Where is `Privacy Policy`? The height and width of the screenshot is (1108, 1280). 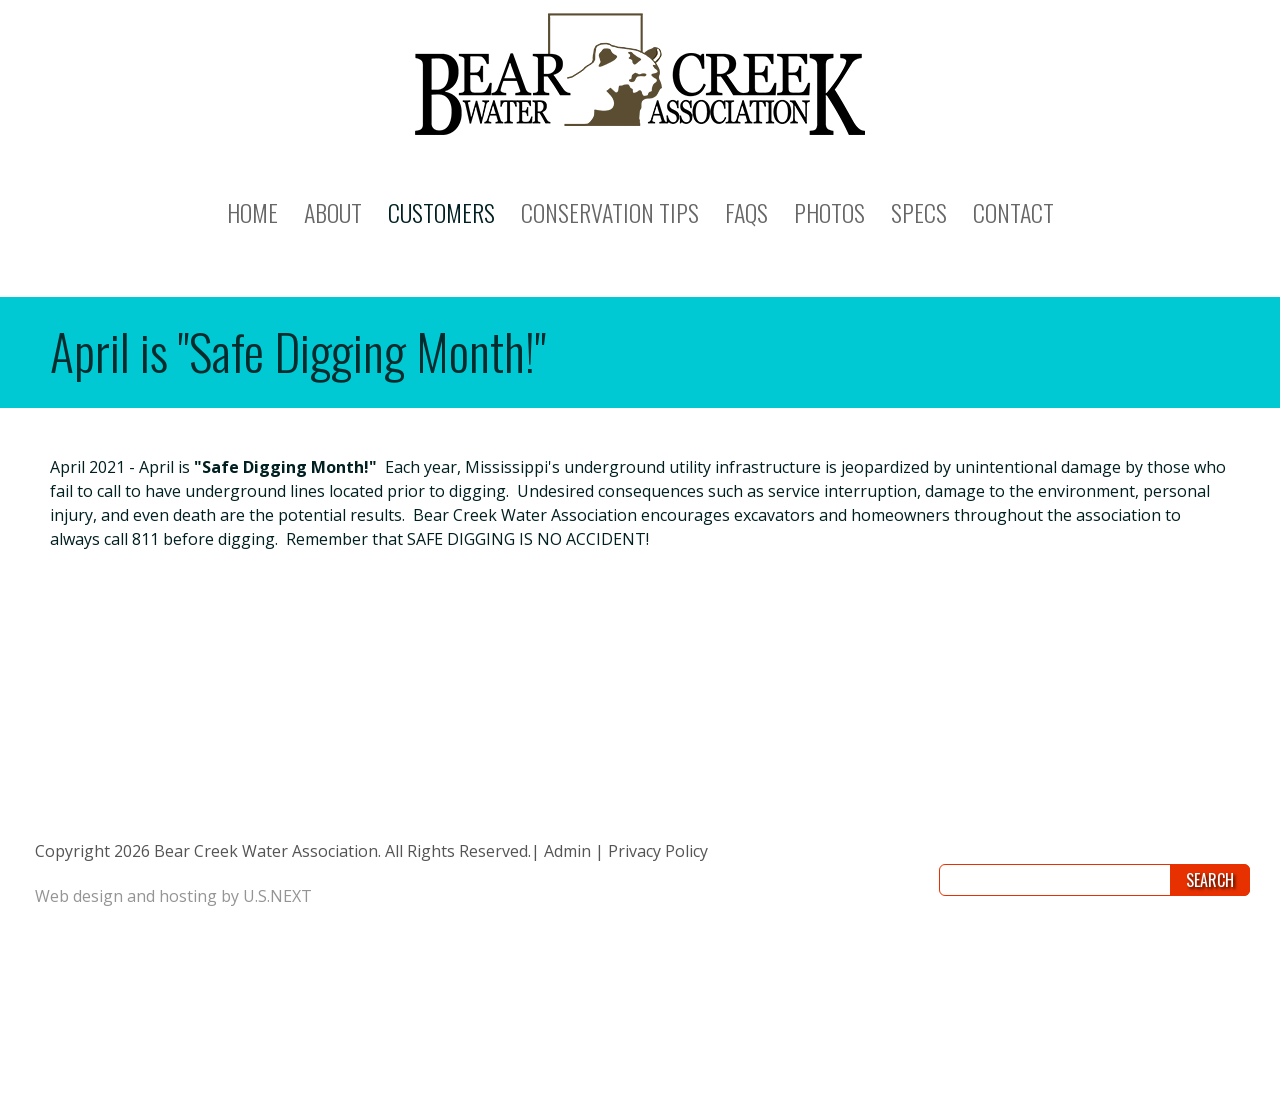 Privacy Policy is located at coordinates (658, 851).